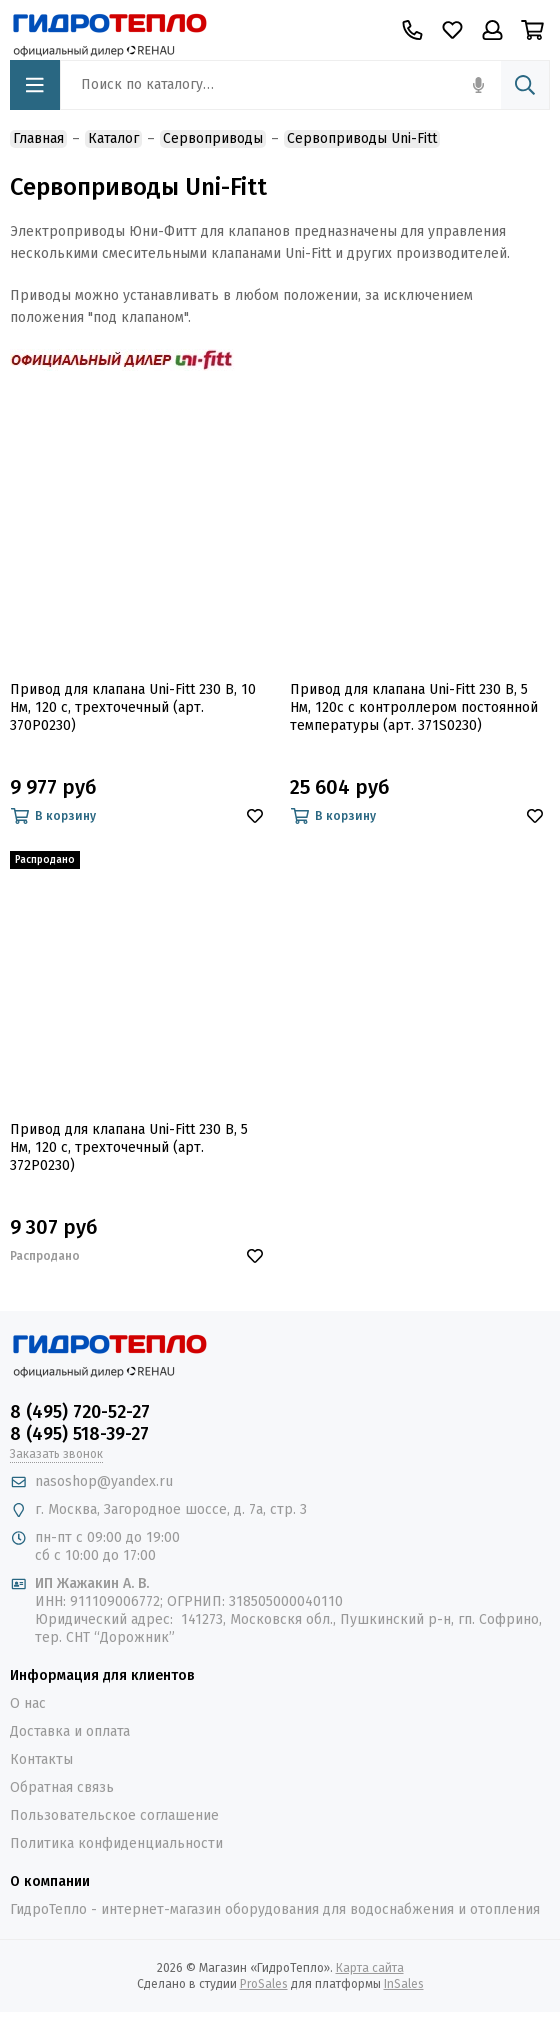 The height and width of the screenshot is (2017, 560). What do you see at coordinates (414, 707) in the screenshot?
I see `Привод для клапана Uni-Fitt 230 В, 5 Нм, 120с с контроллером постоянной температуры (арт. 371S0230)` at bounding box center [414, 707].